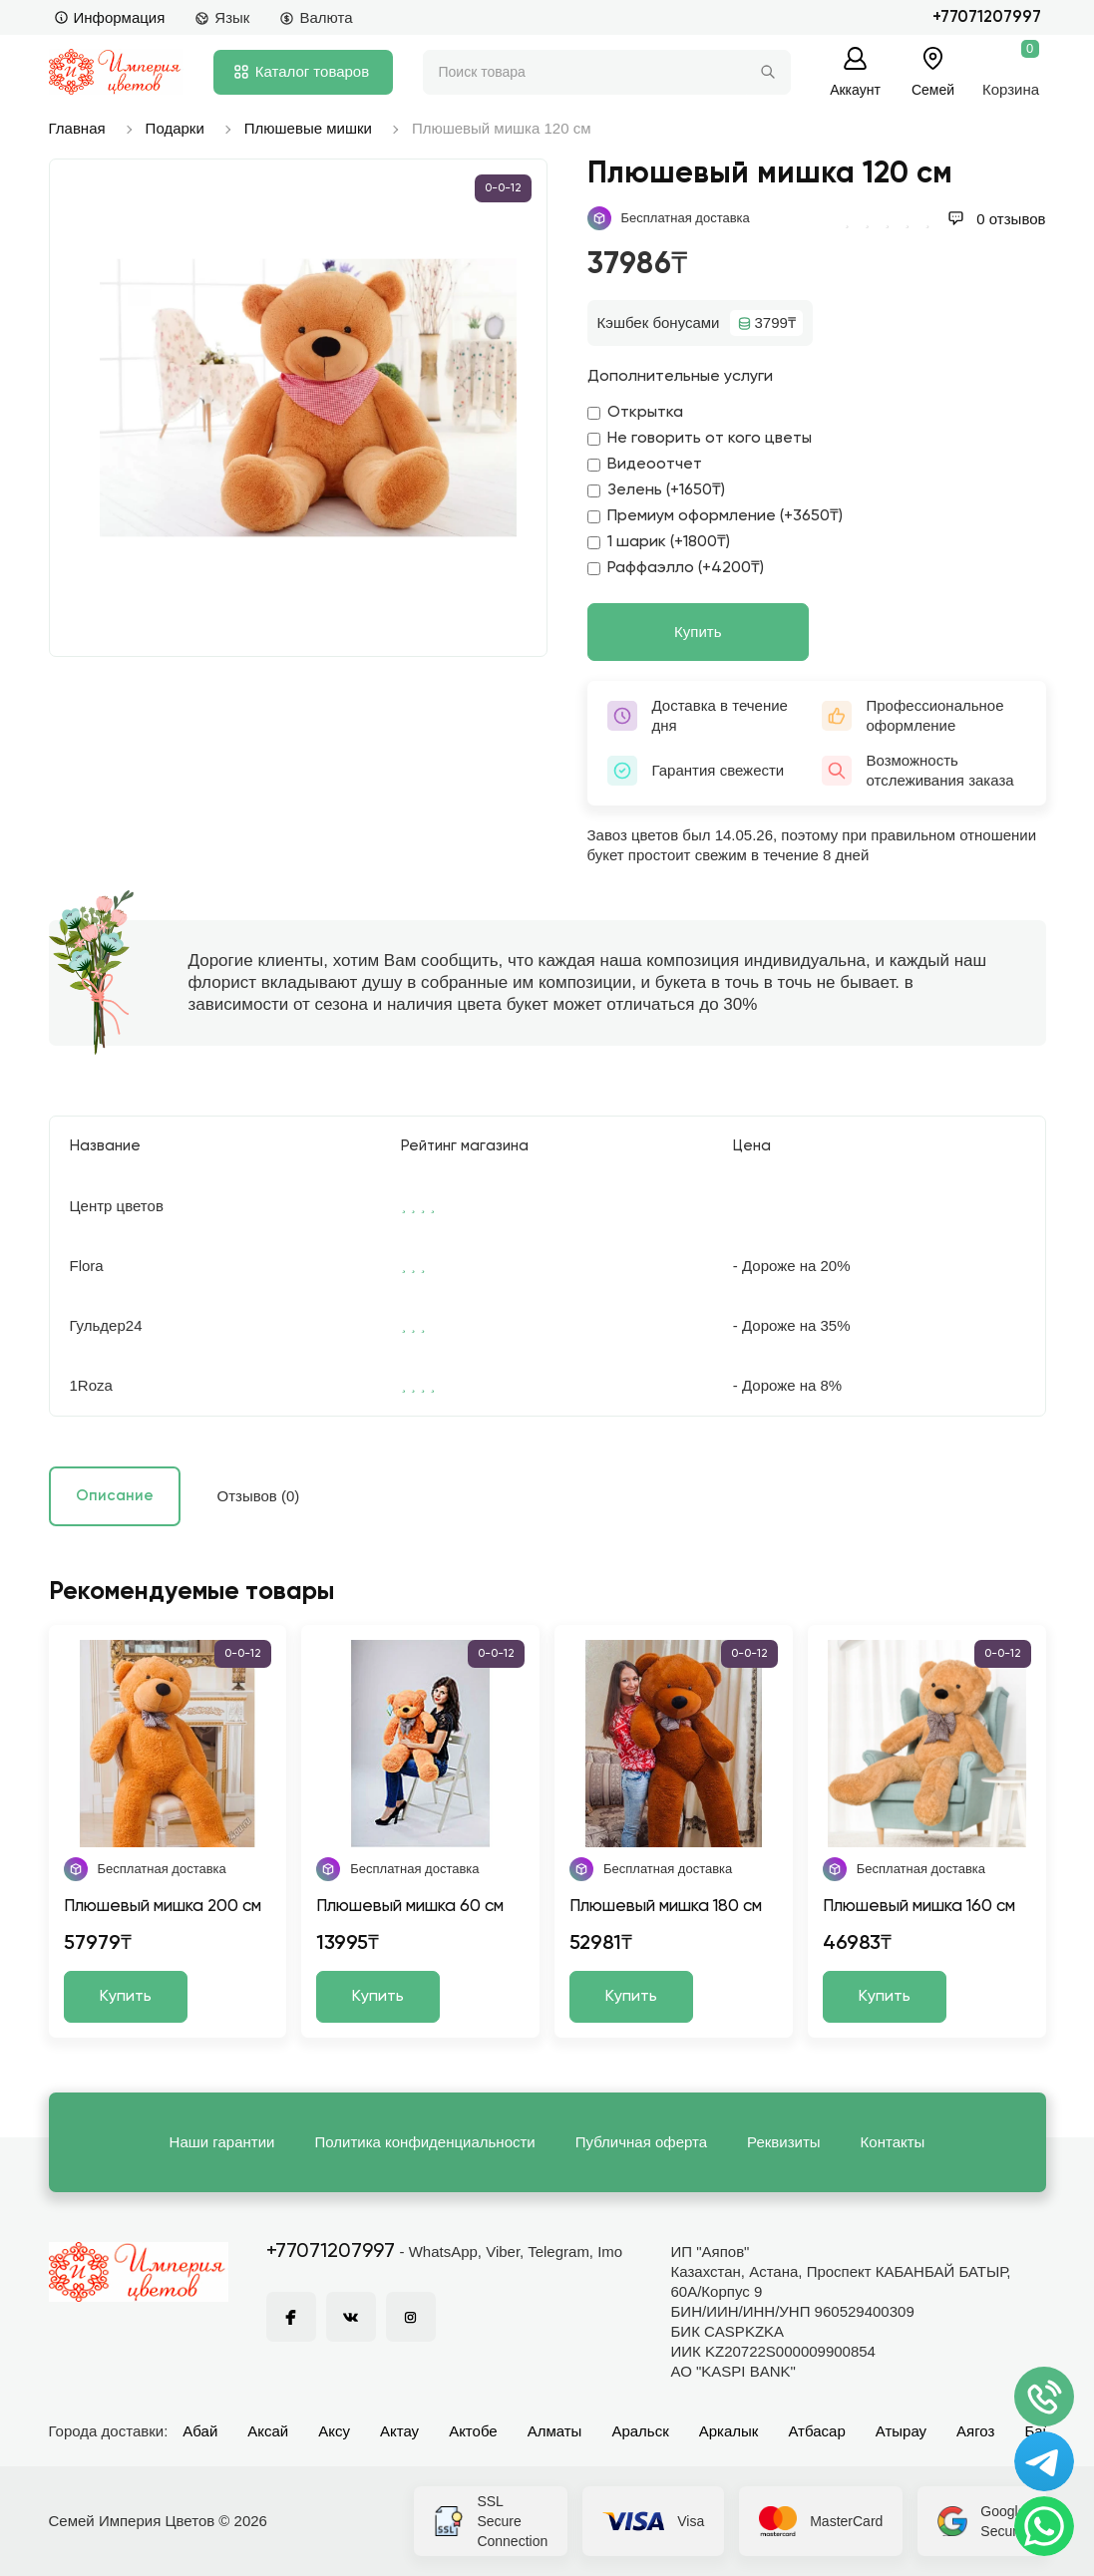 Image resolution: width=1094 pixels, height=2576 pixels. I want to click on Плюшевые мишки, so click(308, 128).